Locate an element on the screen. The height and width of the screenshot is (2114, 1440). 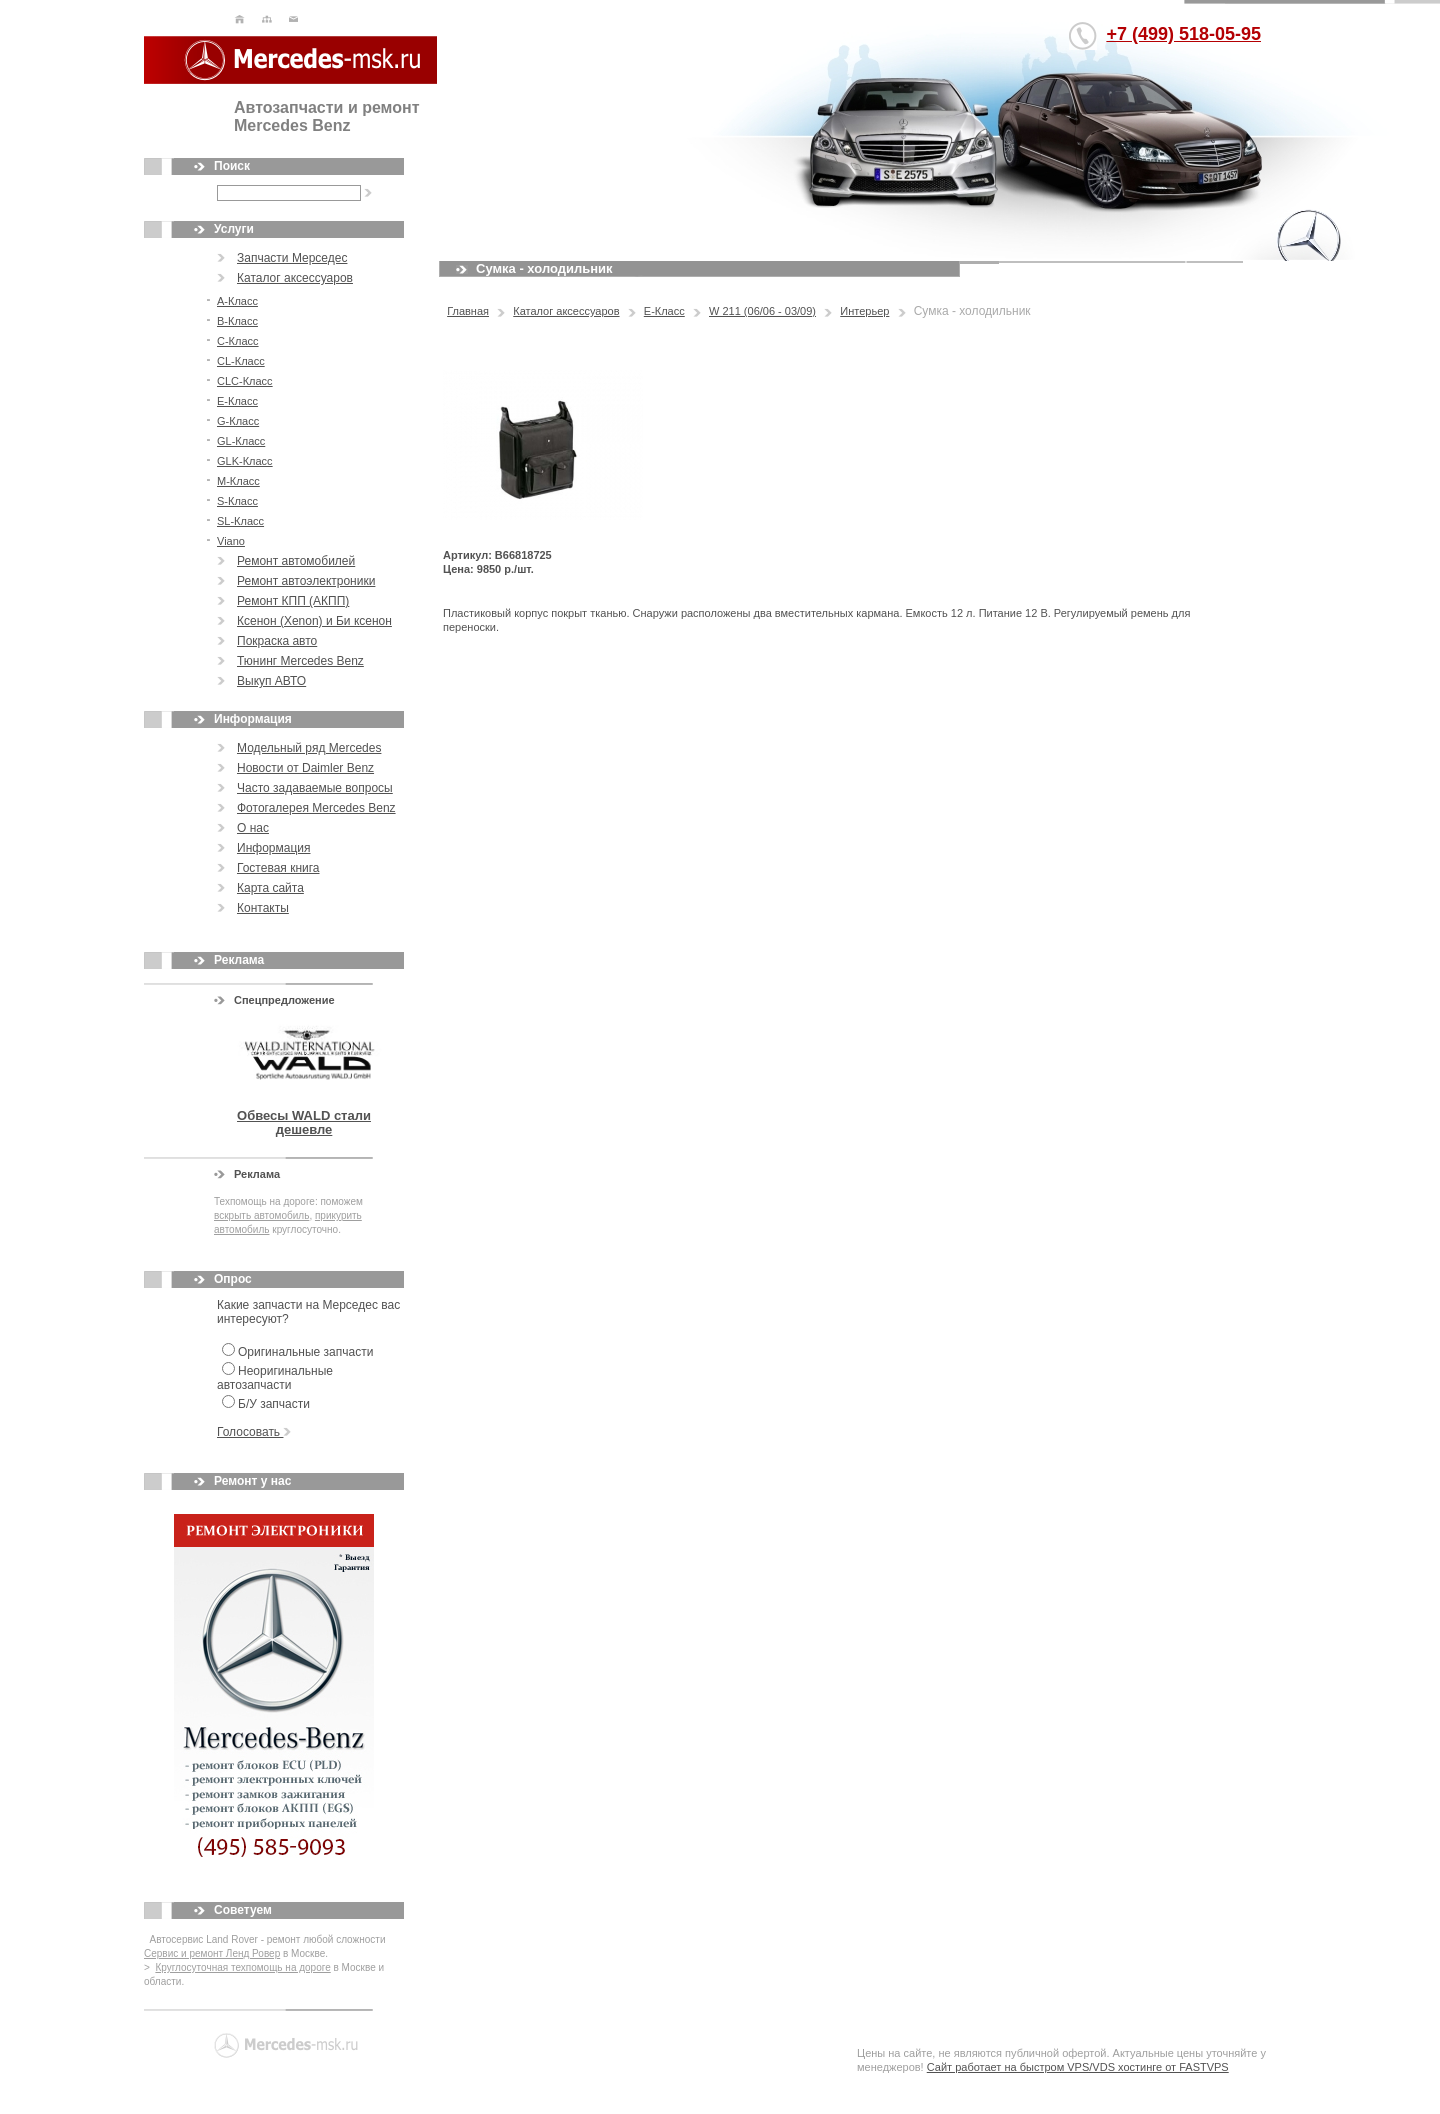
Ремонт автомобилей is located at coordinates (296, 561).